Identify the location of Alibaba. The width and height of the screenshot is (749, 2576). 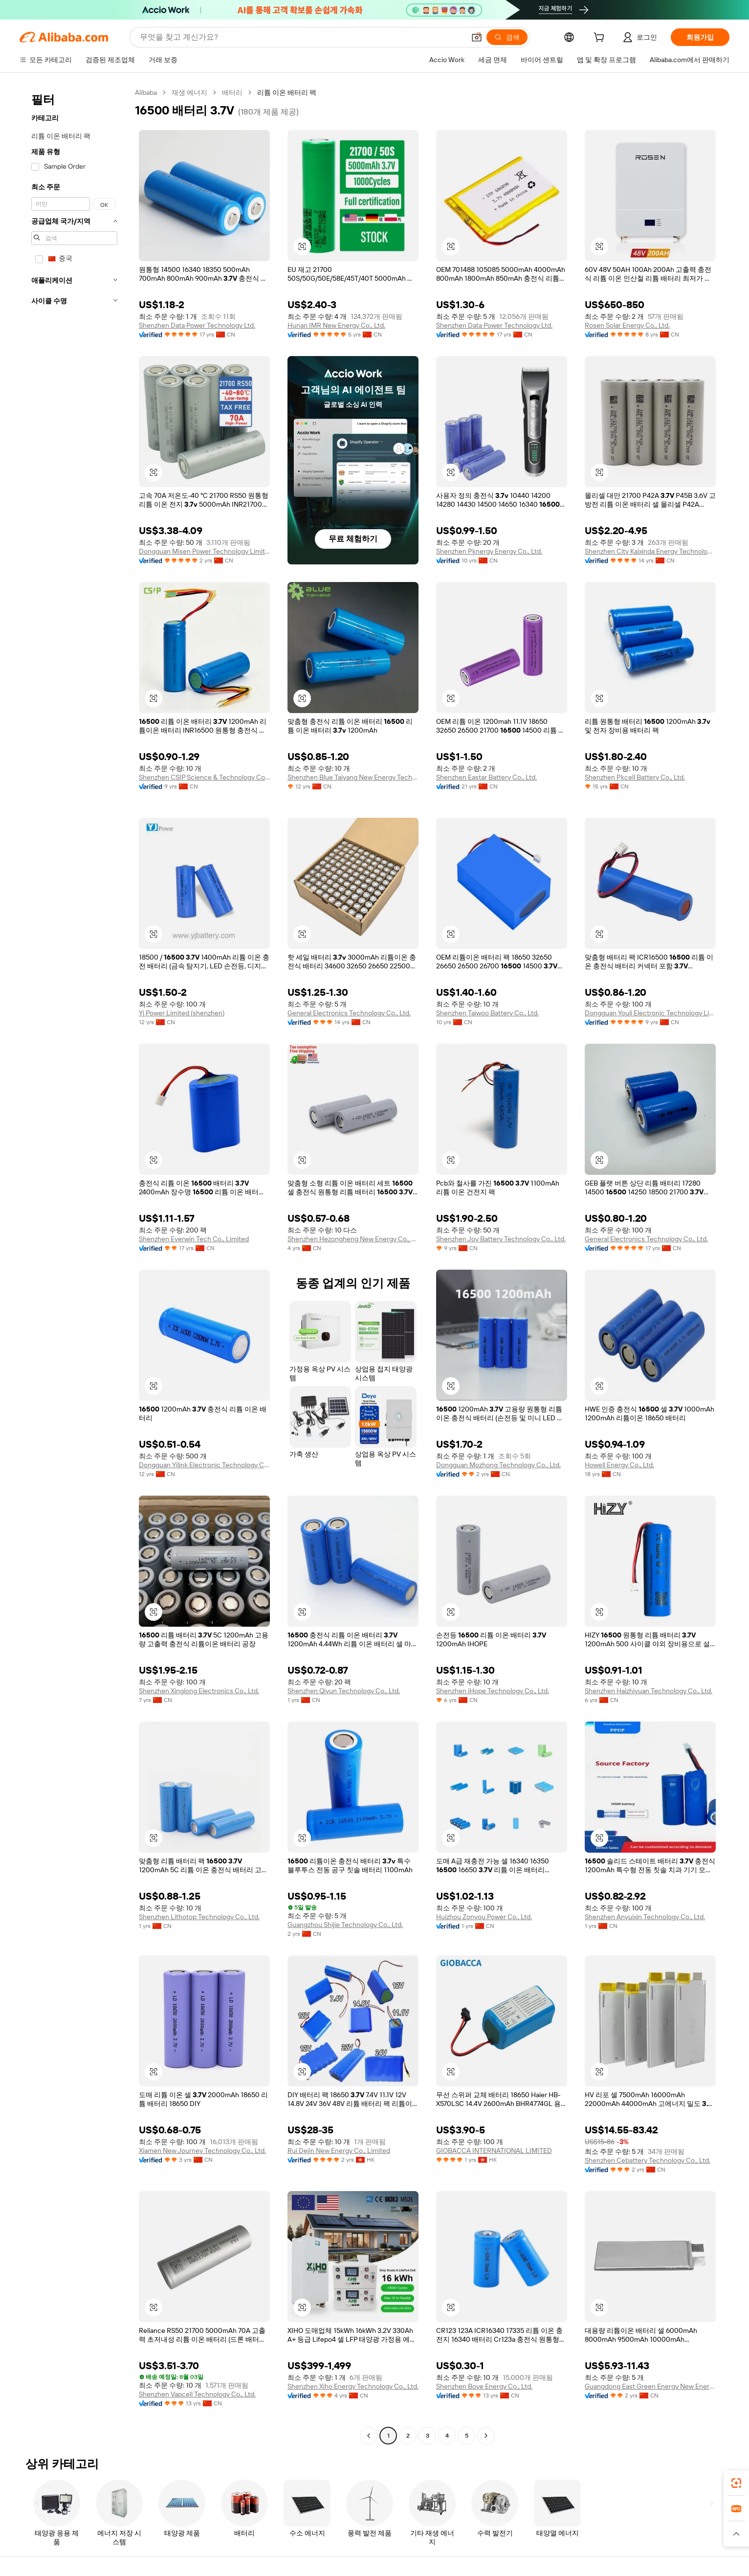
(146, 92).